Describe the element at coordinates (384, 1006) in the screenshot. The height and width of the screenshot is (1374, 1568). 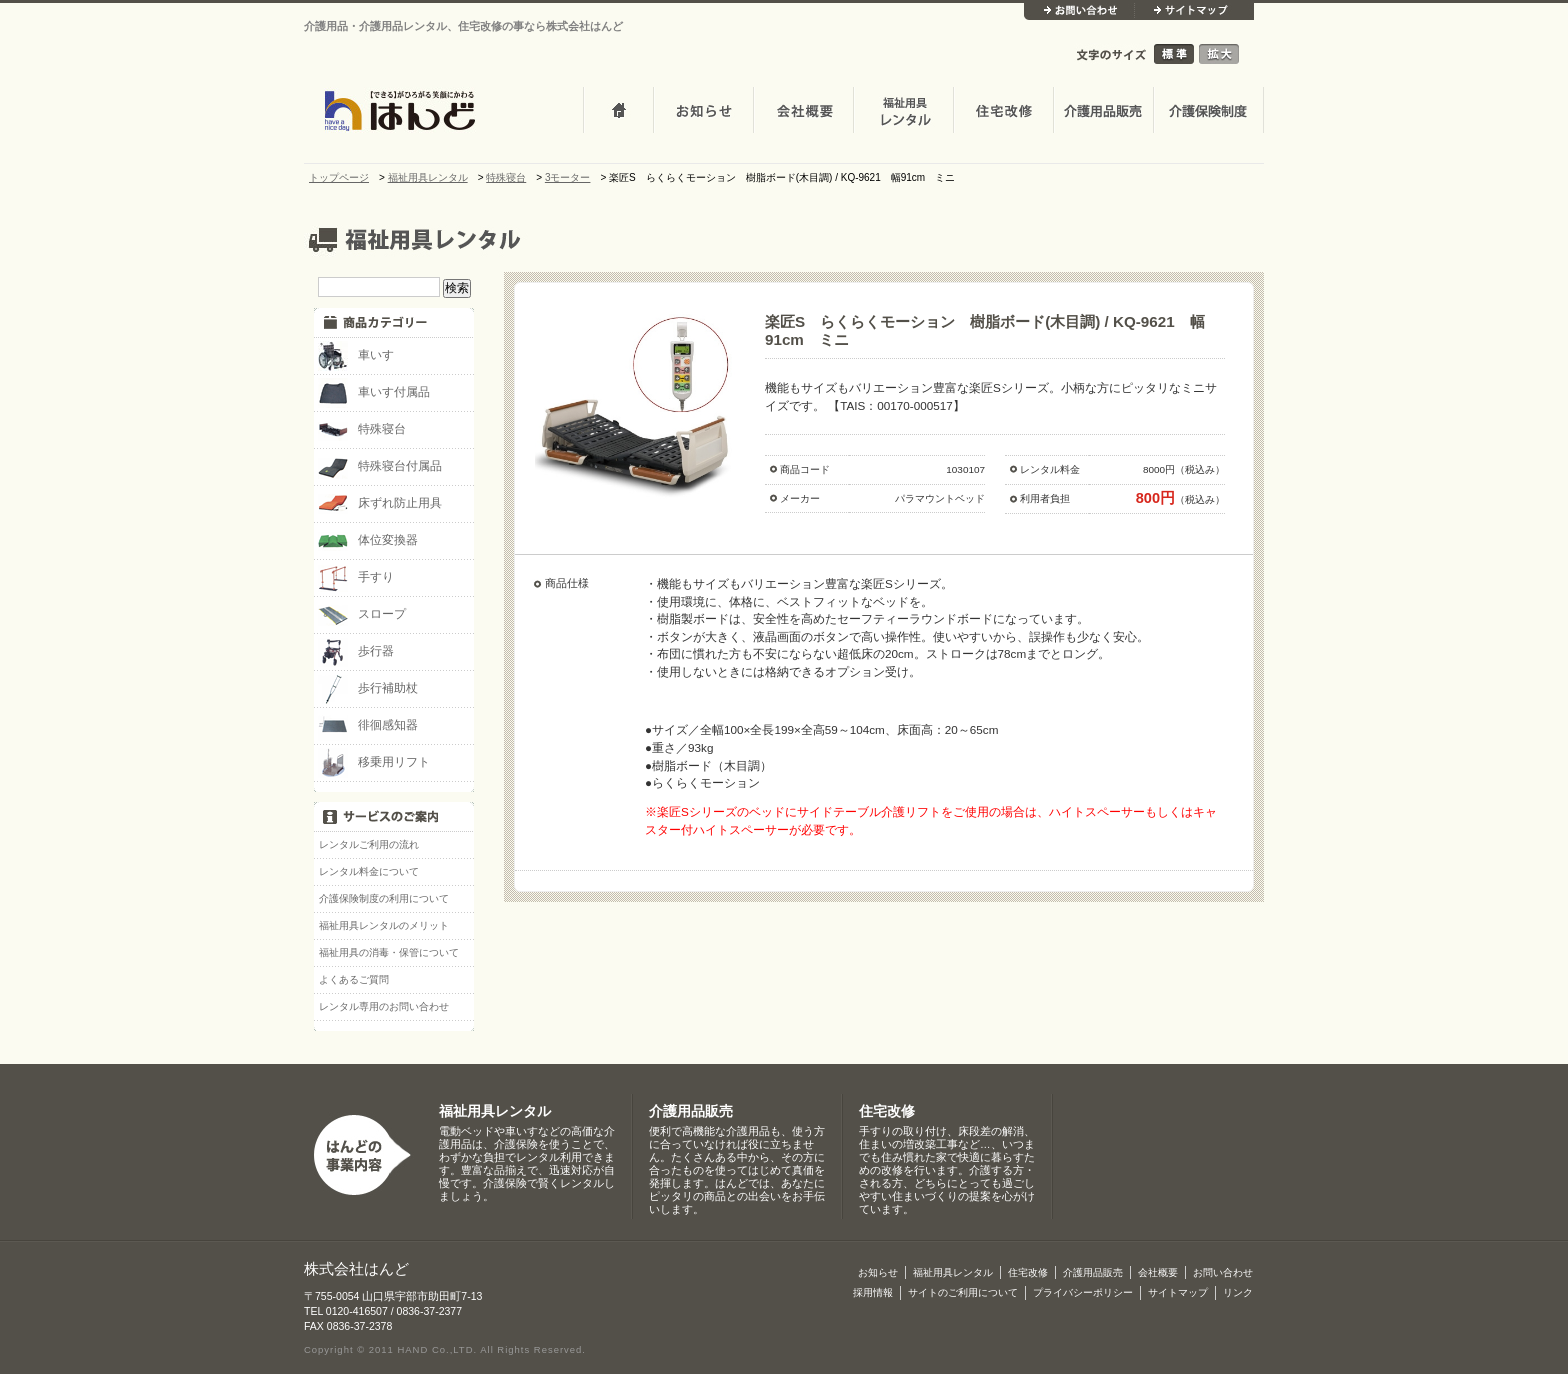
I see `レンタル専用のお問い合わせ` at that location.